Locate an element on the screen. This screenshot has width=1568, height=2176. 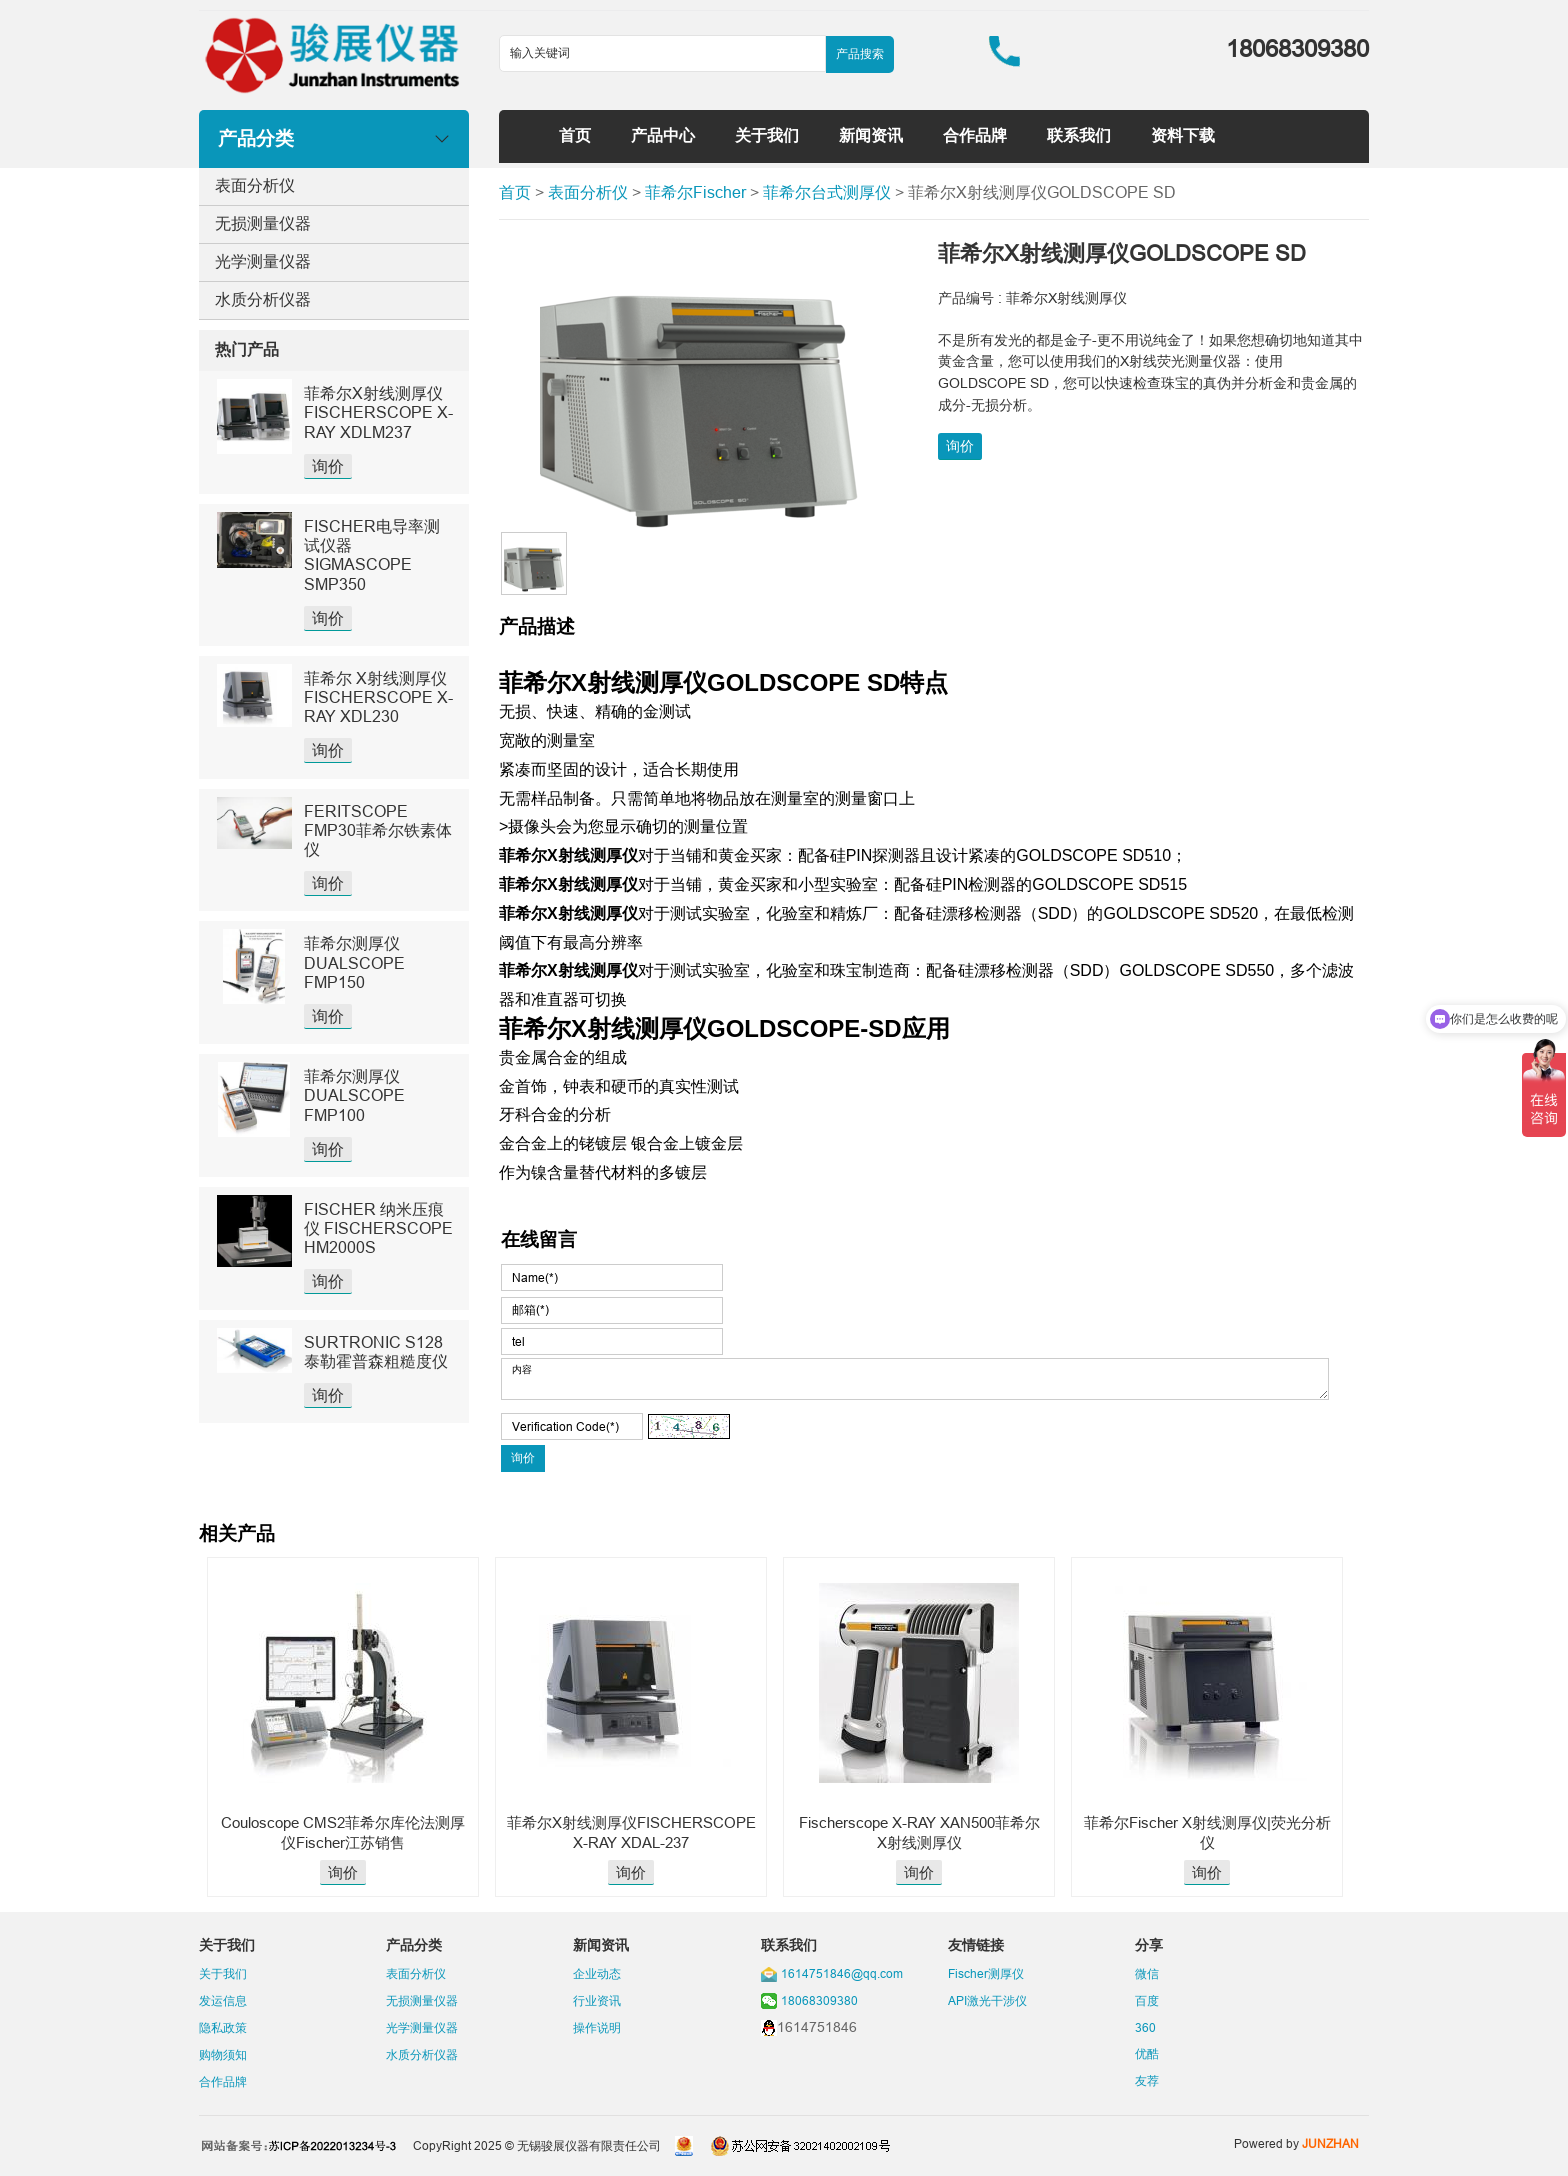
无损测量仪器 is located at coordinates (263, 223).